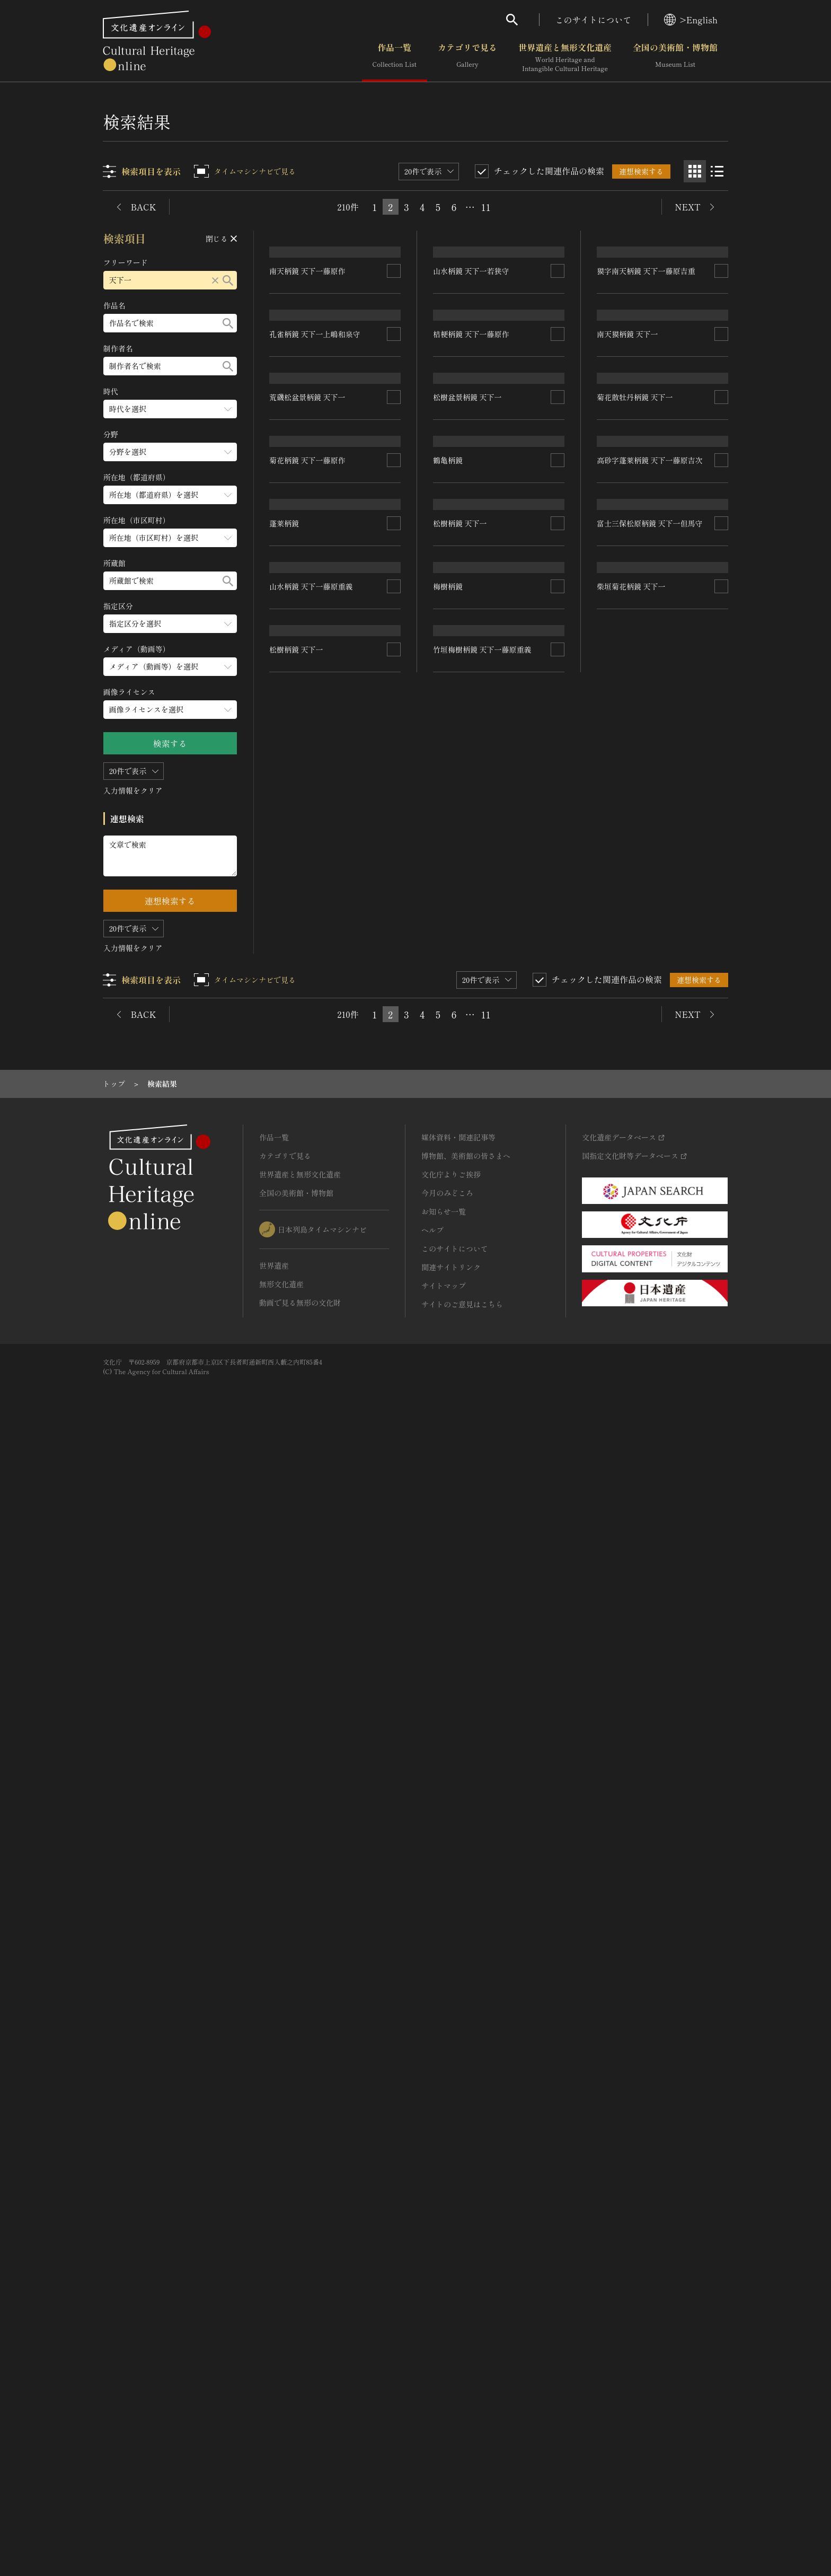 The width and height of the screenshot is (831, 2576). Describe the element at coordinates (451, 2403) in the screenshot. I see `関連サイトリンク` at that location.